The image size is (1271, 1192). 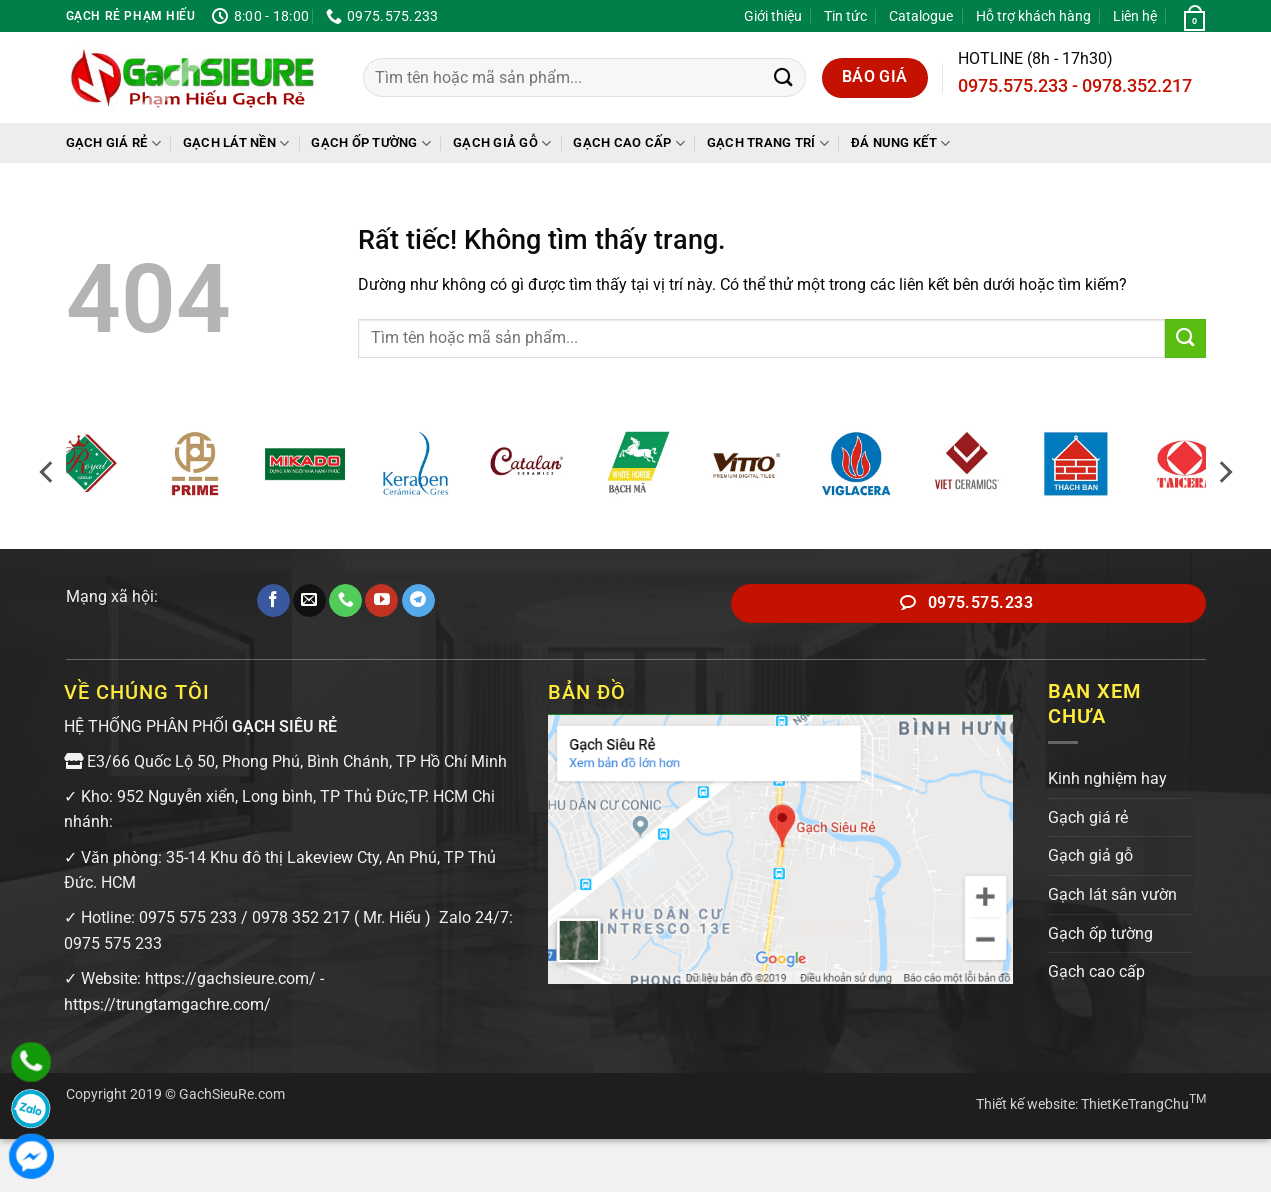 I want to click on [button], so click(x=1192, y=16).